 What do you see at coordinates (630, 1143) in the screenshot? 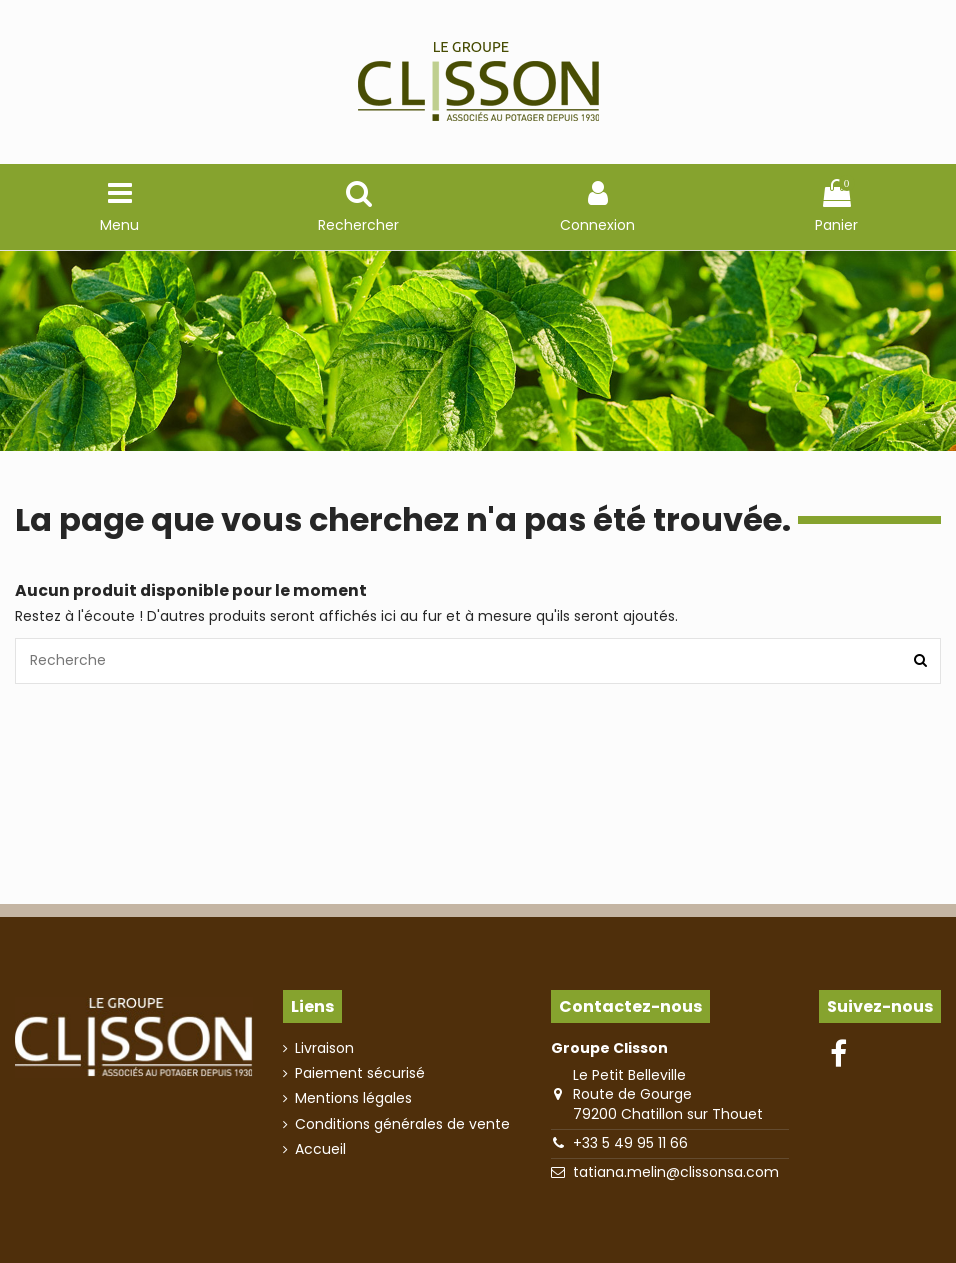
I see `+33 5 49 95 11 66` at bounding box center [630, 1143].